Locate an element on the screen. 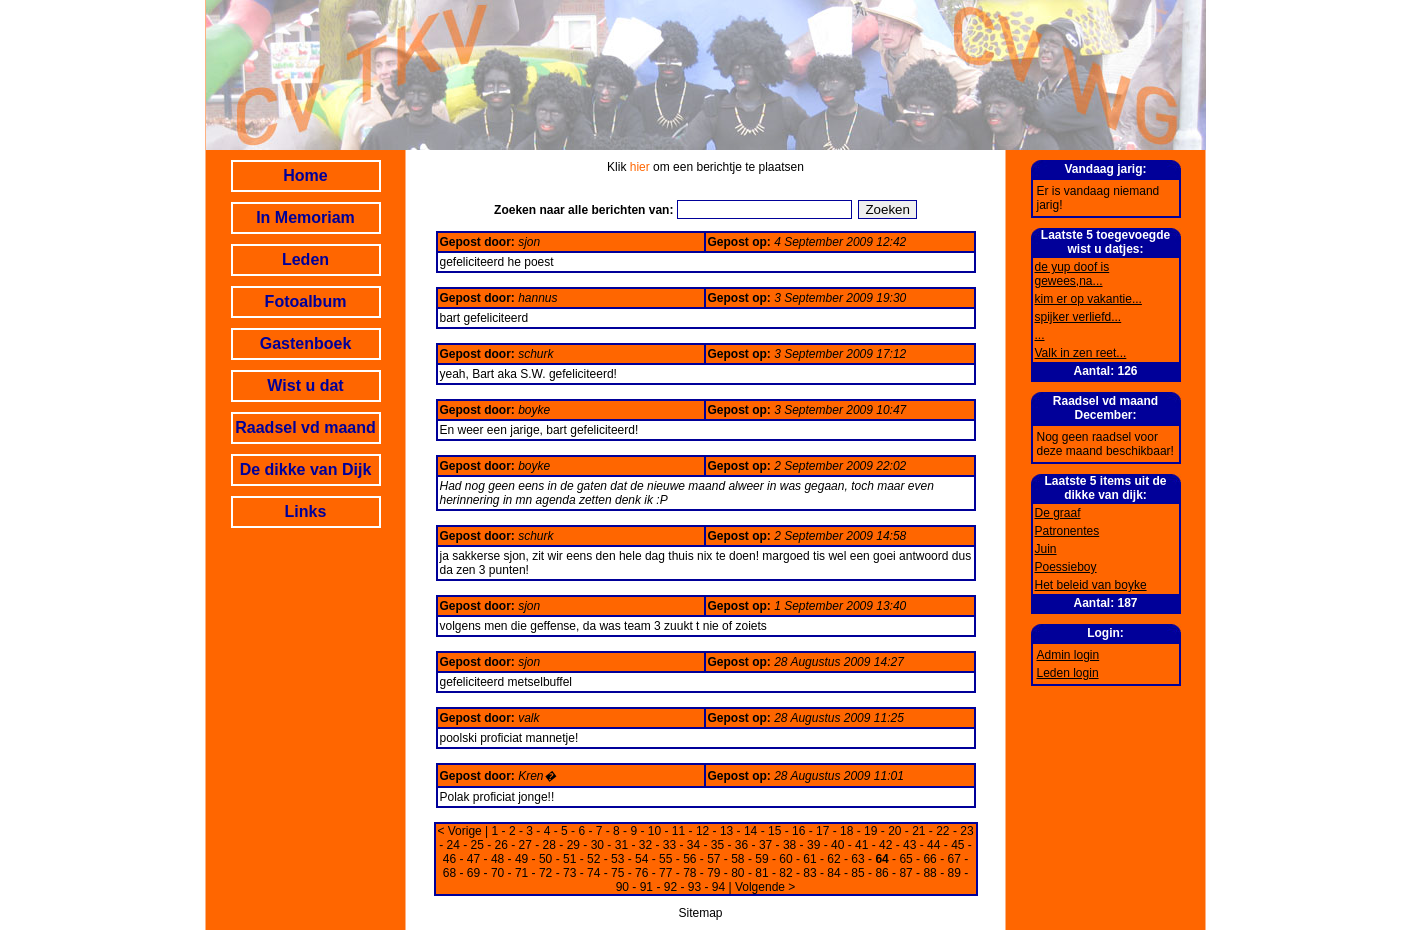  27 is located at coordinates (525, 845).